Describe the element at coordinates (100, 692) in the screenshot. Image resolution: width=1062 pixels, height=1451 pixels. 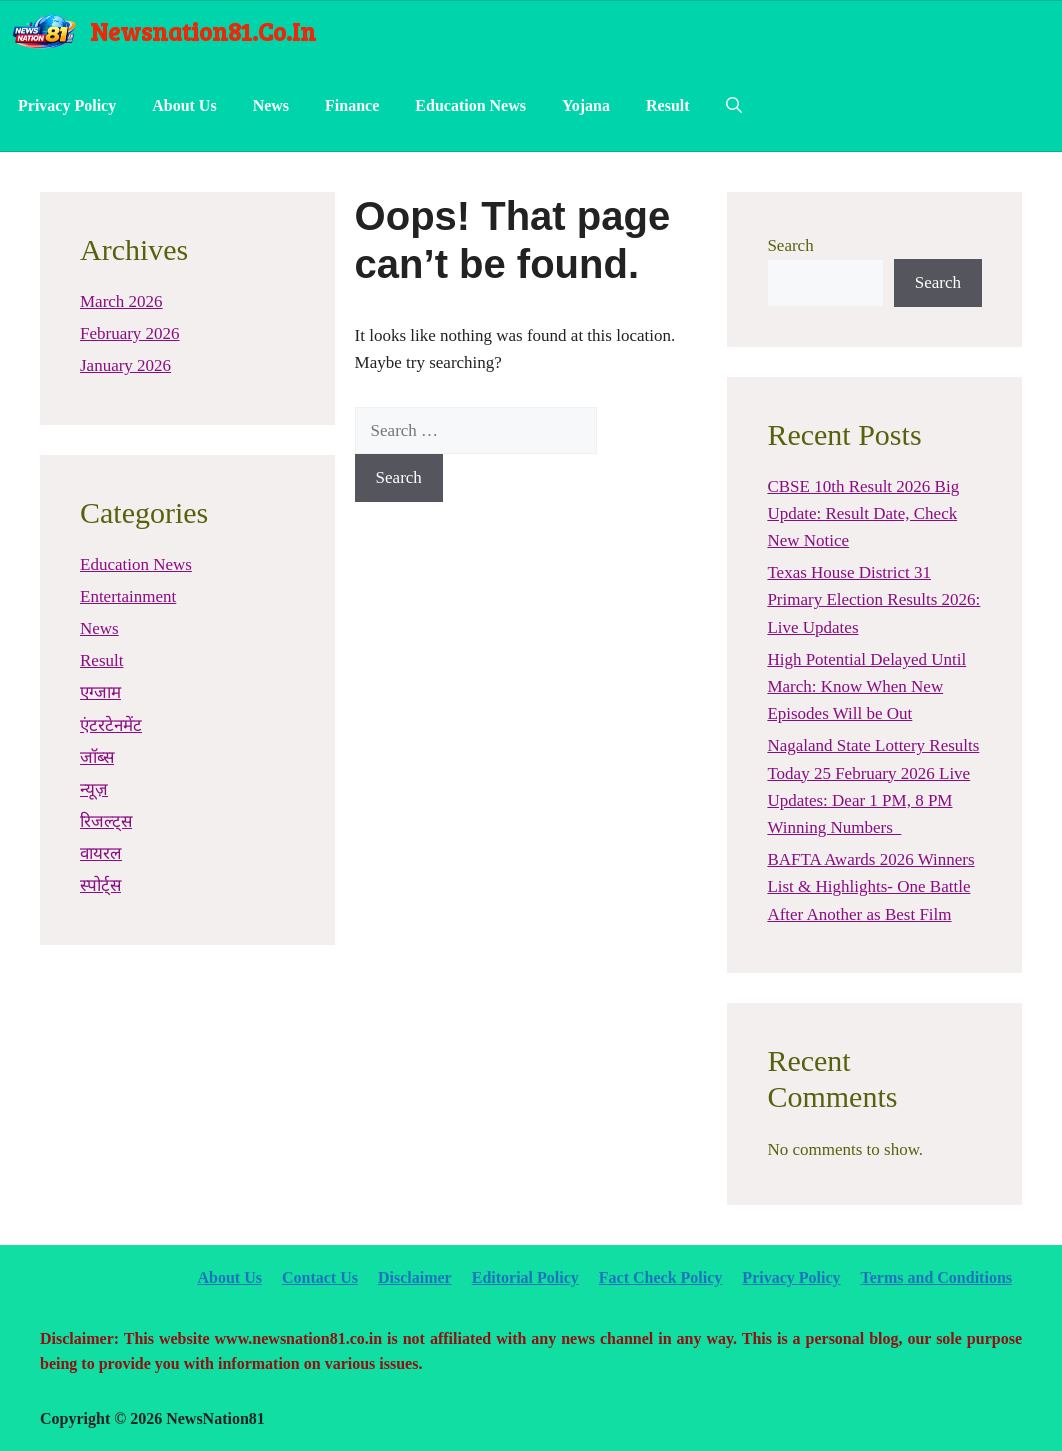
I see `एग्जाम` at that location.